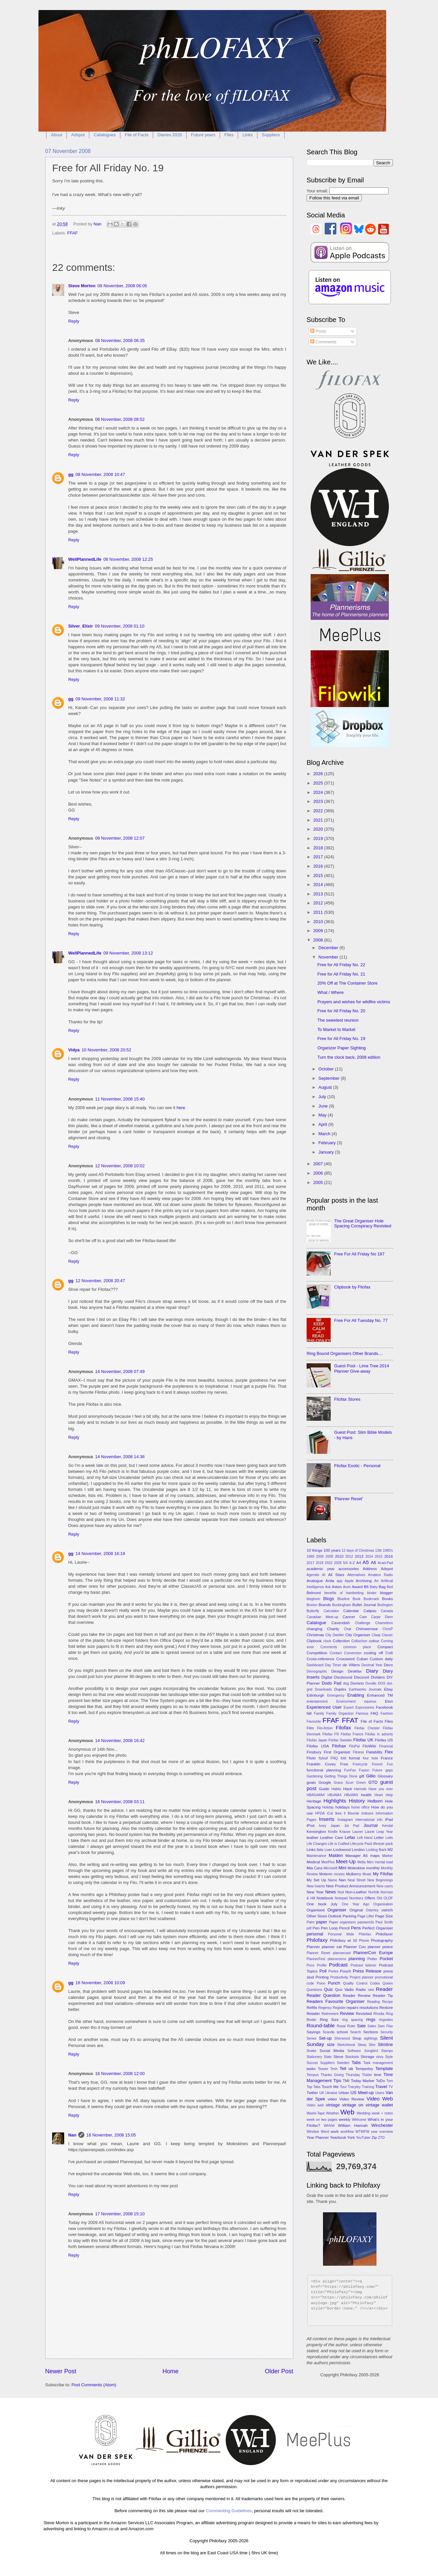 The width and height of the screenshot is (438, 2576). What do you see at coordinates (364, 1605) in the screenshot?
I see `Bullet Journal` at bounding box center [364, 1605].